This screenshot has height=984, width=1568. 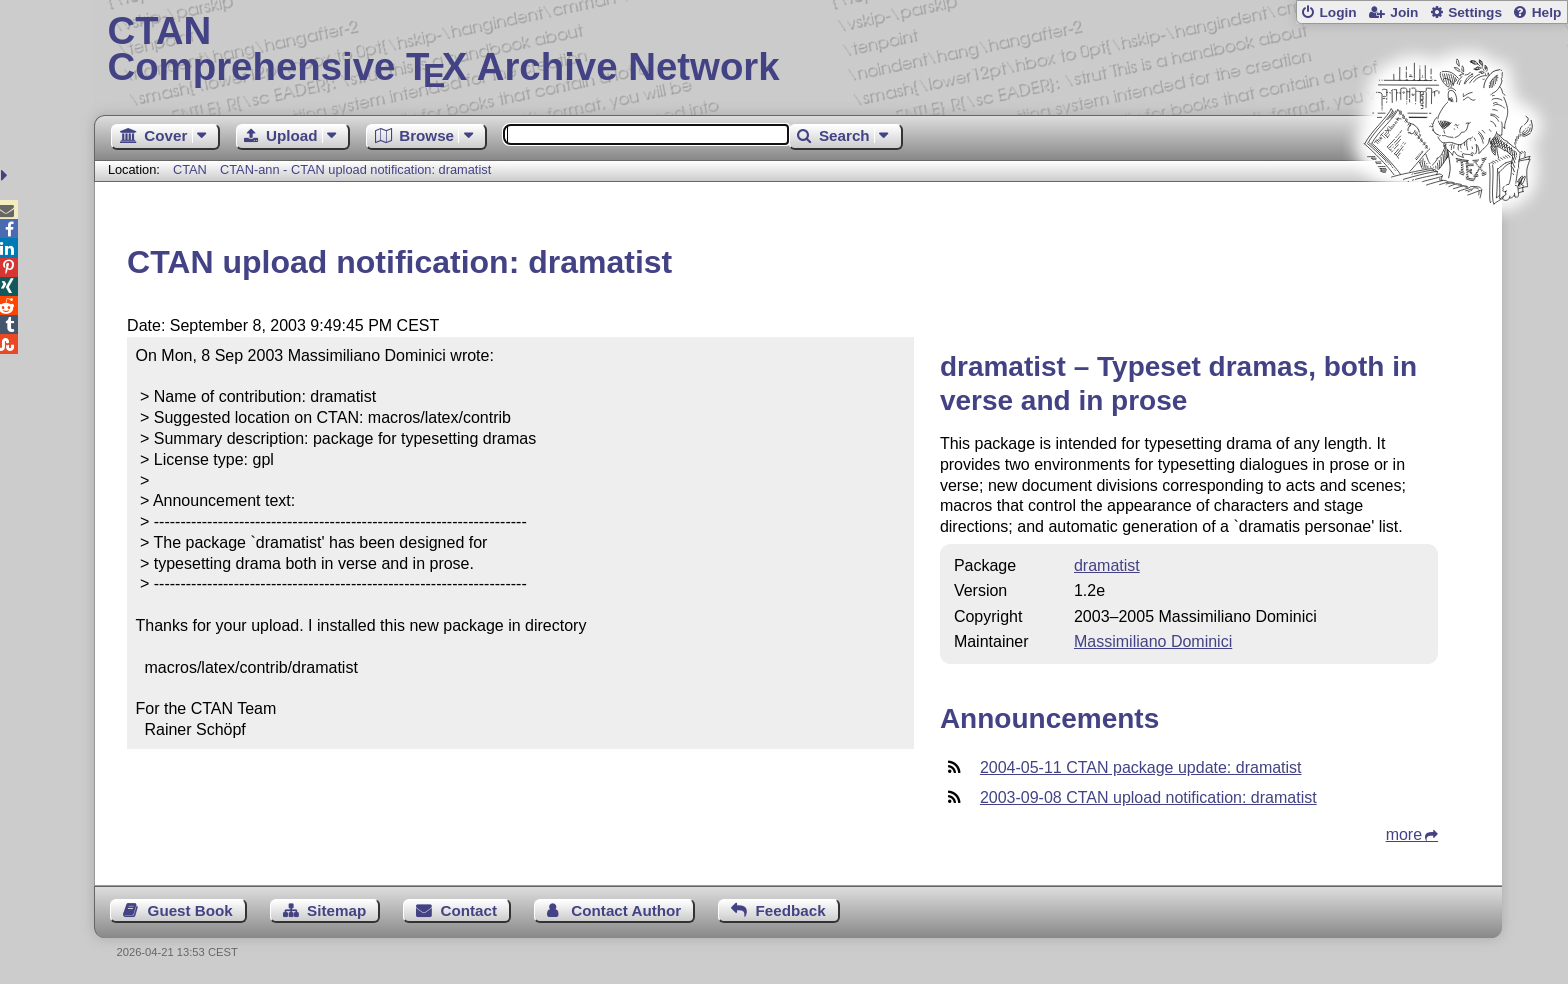 I want to click on Feedback, so click(x=791, y=910).